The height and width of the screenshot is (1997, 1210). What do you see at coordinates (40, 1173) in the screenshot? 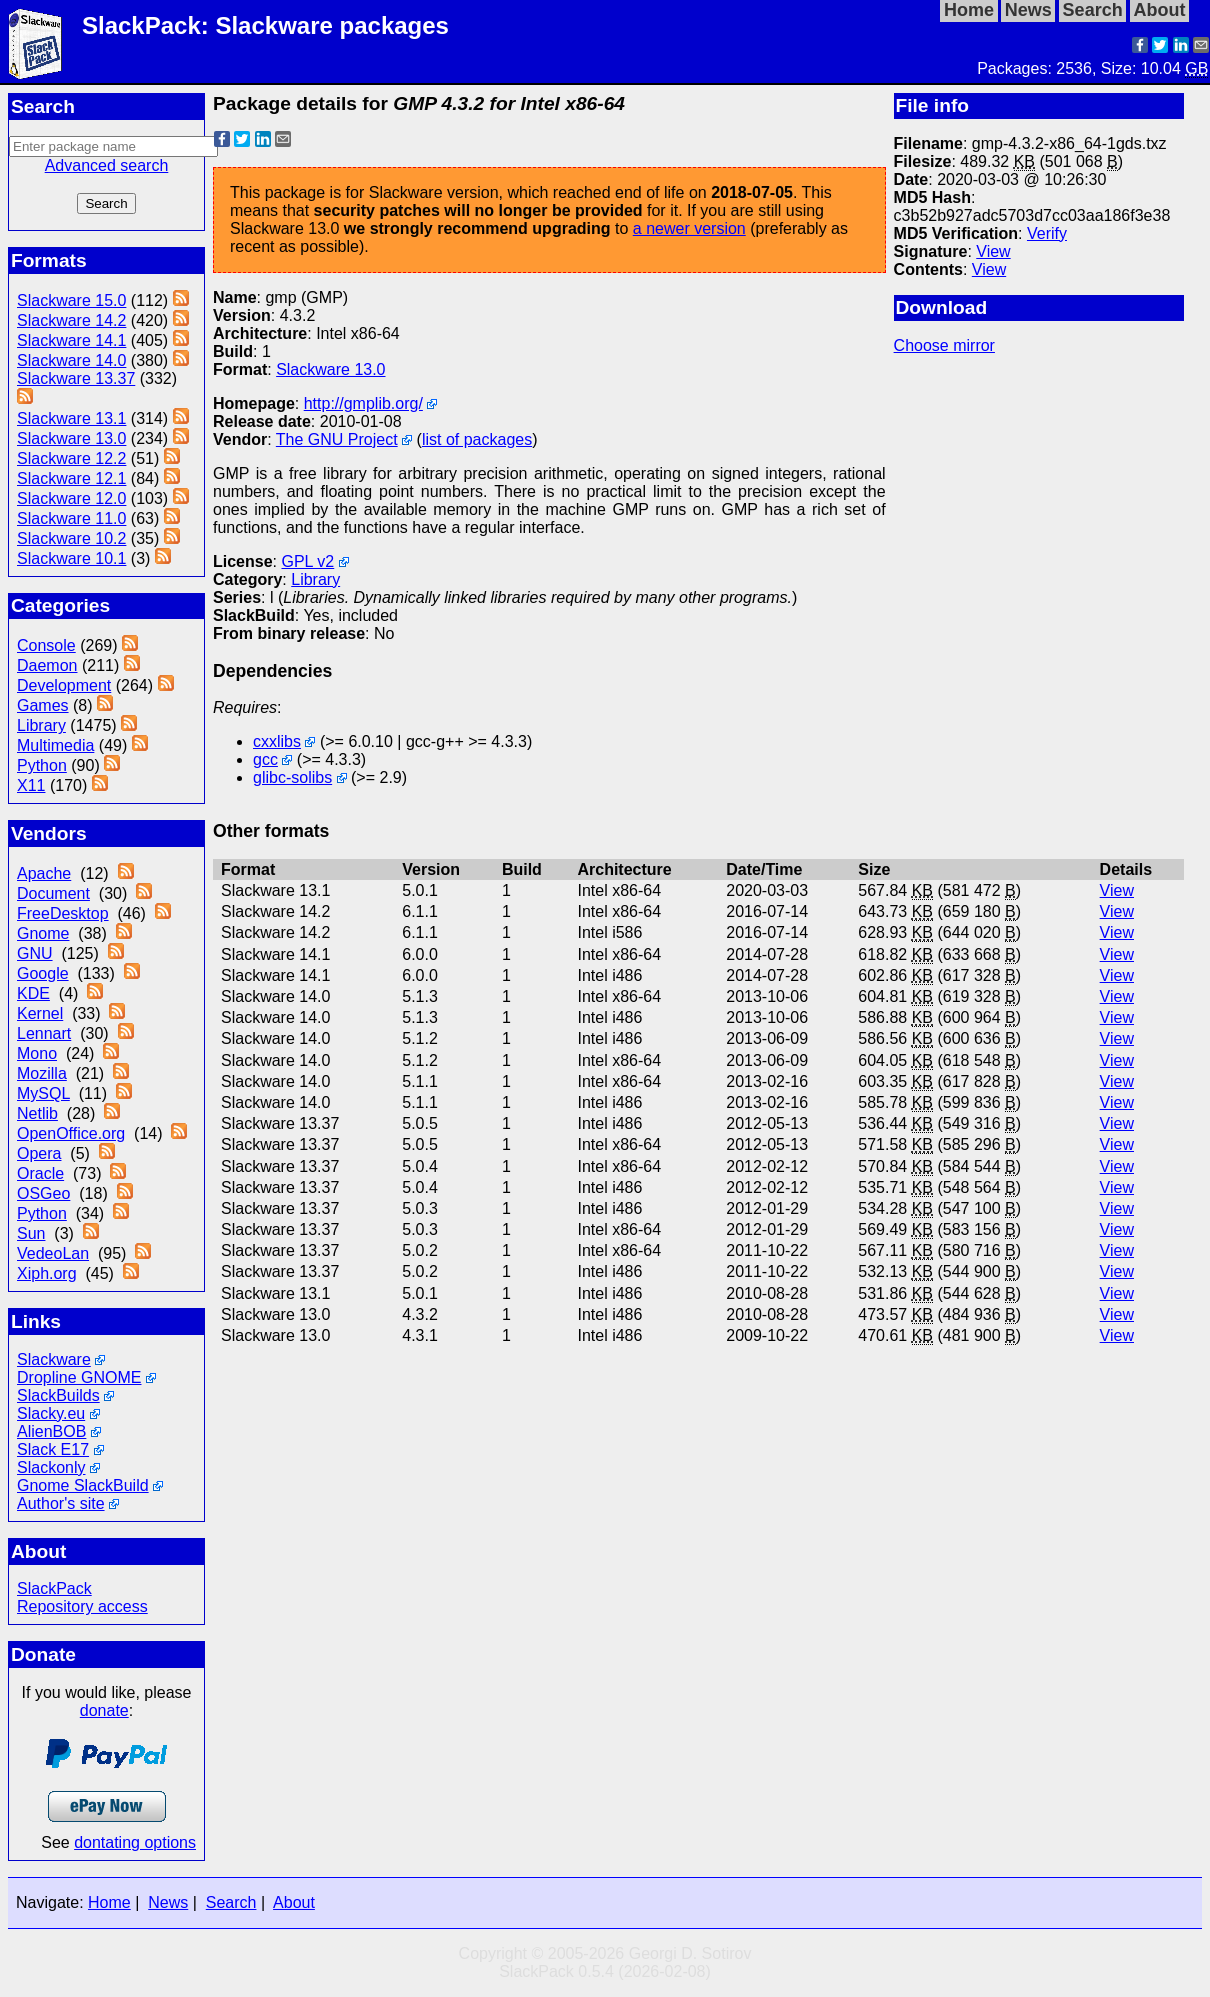
I see `Oracle` at bounding box center [40, 1173].